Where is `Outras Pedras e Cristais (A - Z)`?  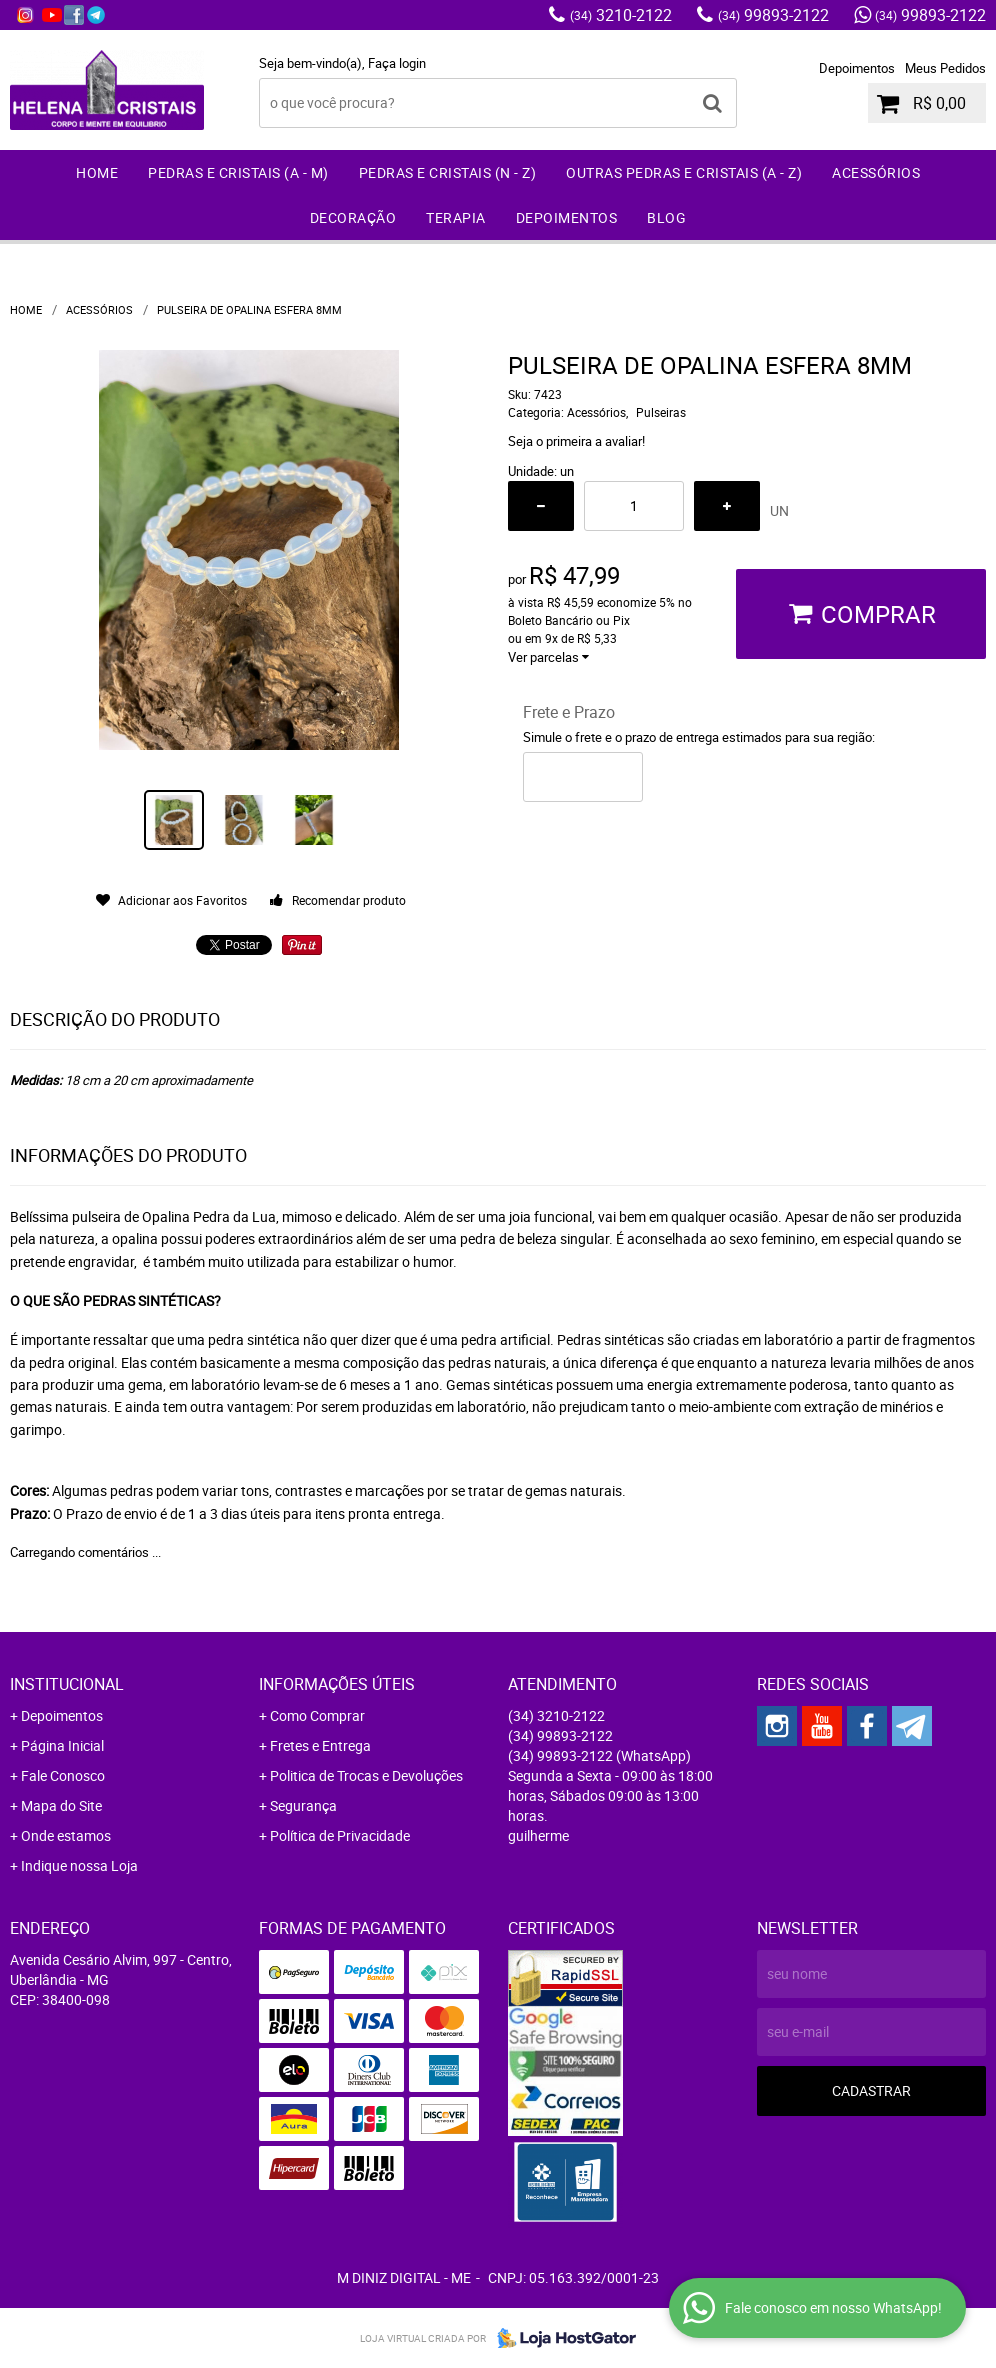
Outras Pedras e Cristais (A - Z) is located at coordinates (684, 172).